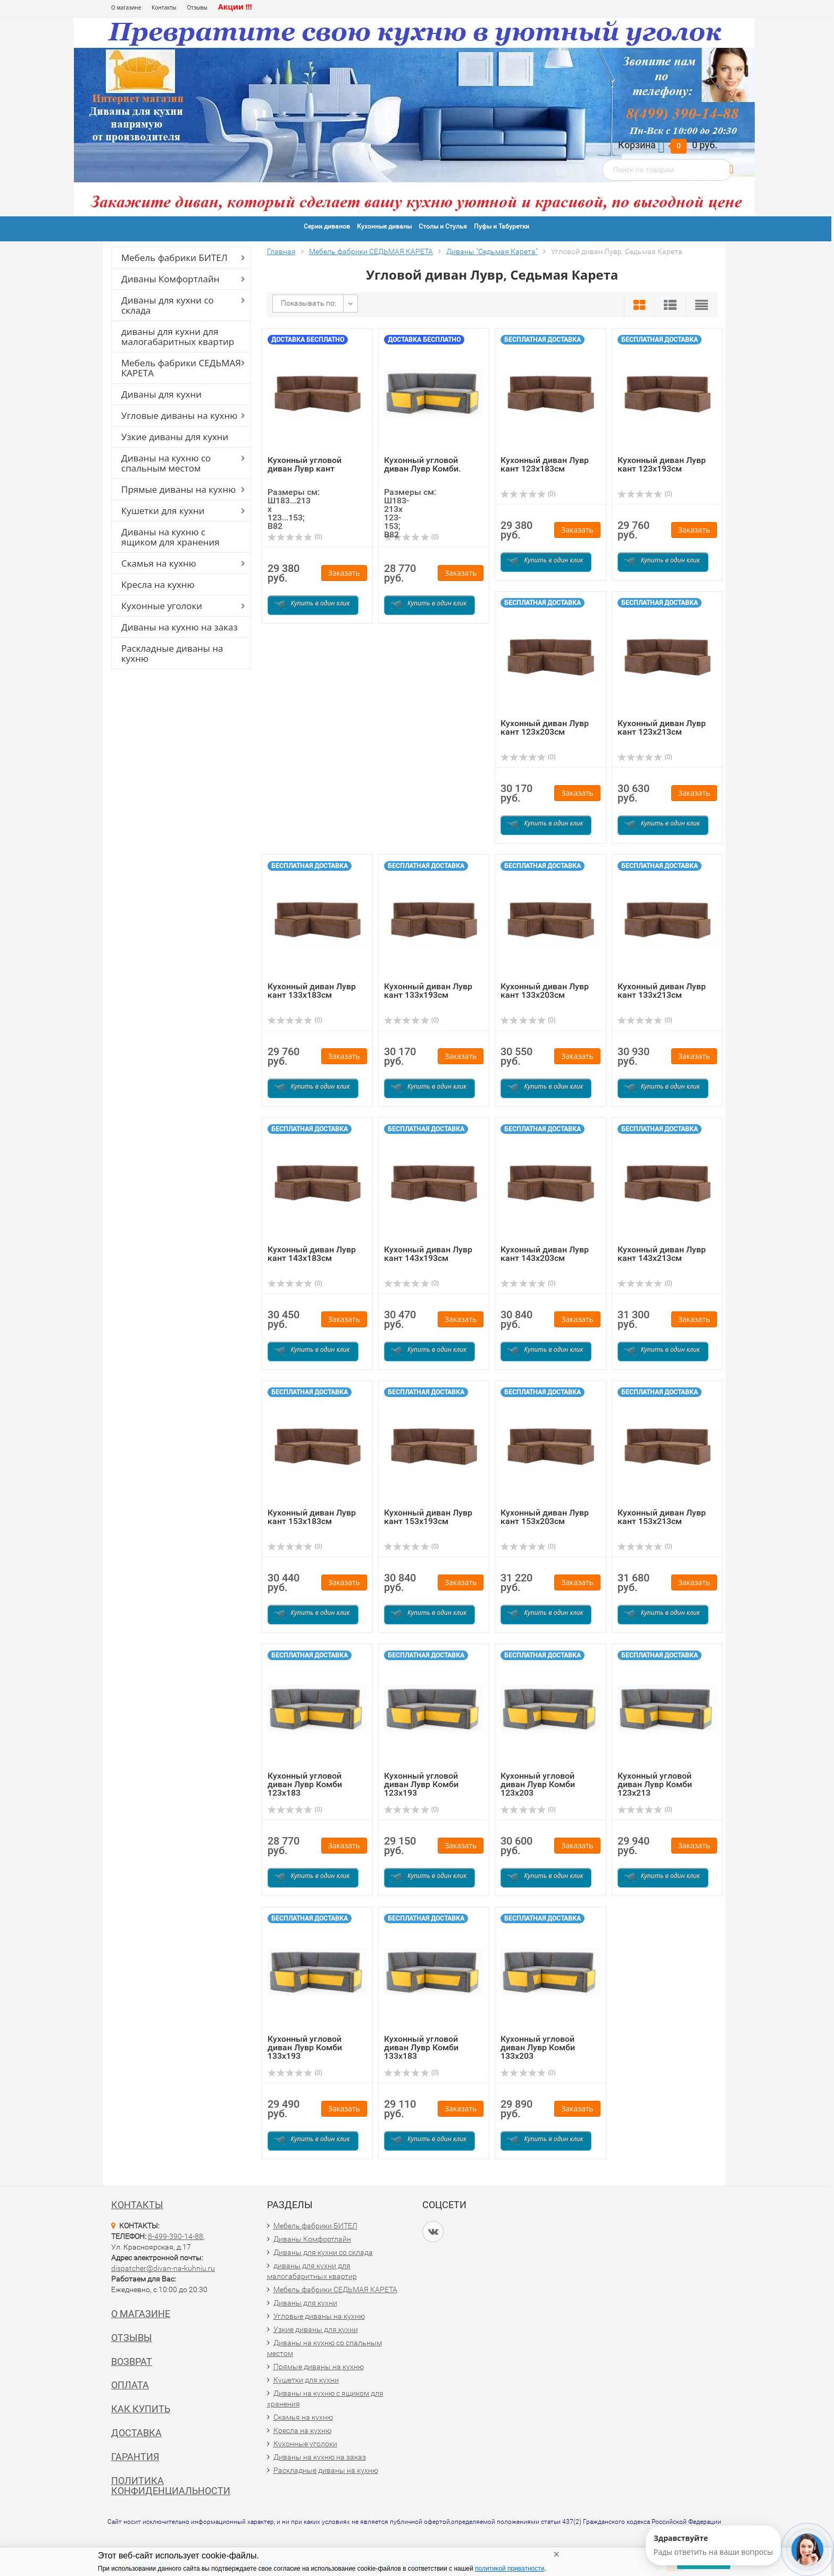 The image size is (834, 2576). Describe the element at coordinates (167, 305) in the screenshot. I see `Диваны для кухни со склада` at that location.